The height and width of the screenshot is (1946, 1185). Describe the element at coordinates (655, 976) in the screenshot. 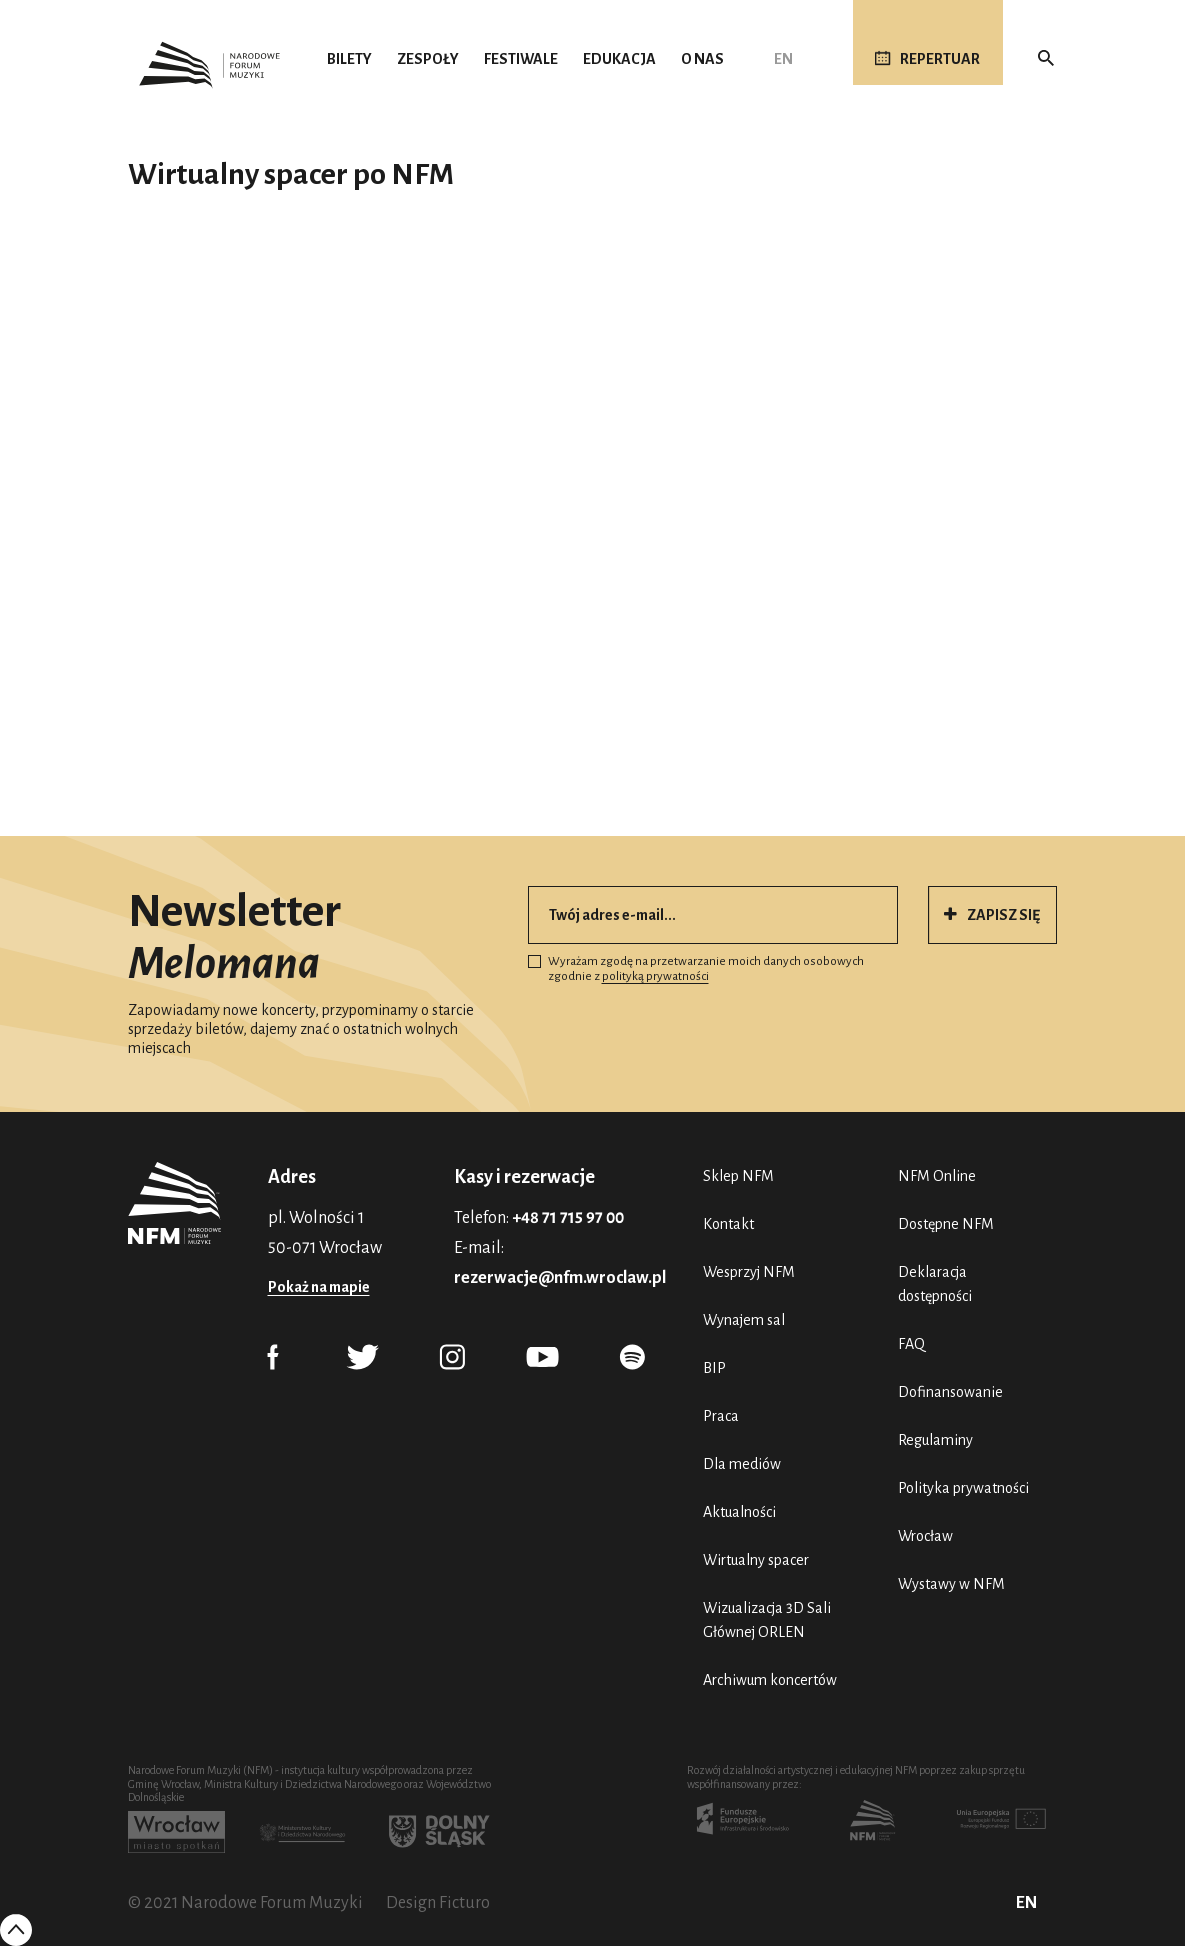

I see `polityką prywatności` at that location.